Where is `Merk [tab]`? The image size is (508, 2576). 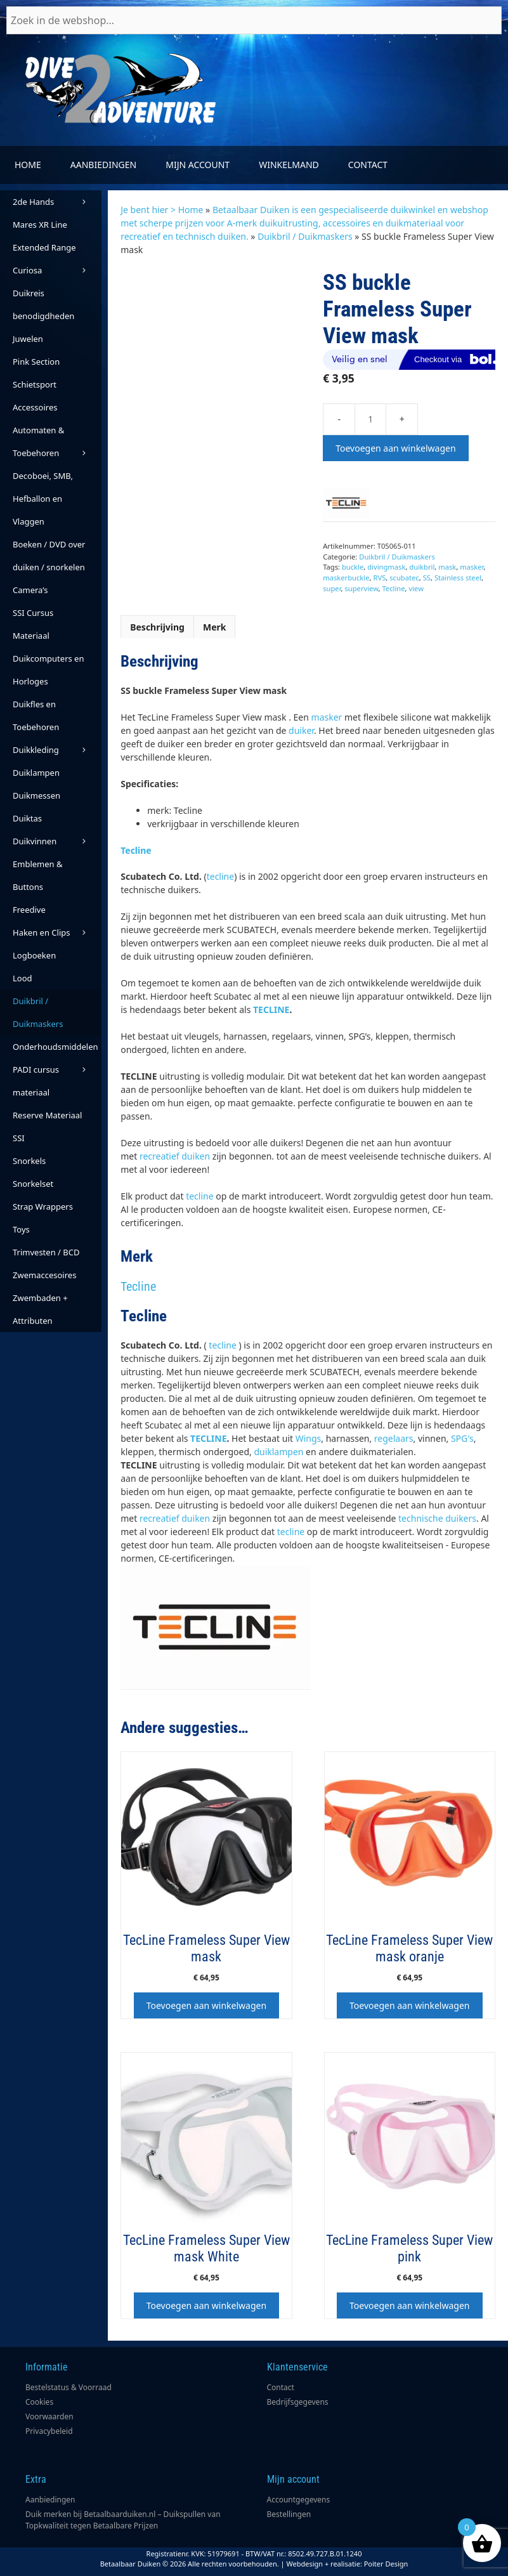 Merk [tab] is located at coordinates (214, 627).